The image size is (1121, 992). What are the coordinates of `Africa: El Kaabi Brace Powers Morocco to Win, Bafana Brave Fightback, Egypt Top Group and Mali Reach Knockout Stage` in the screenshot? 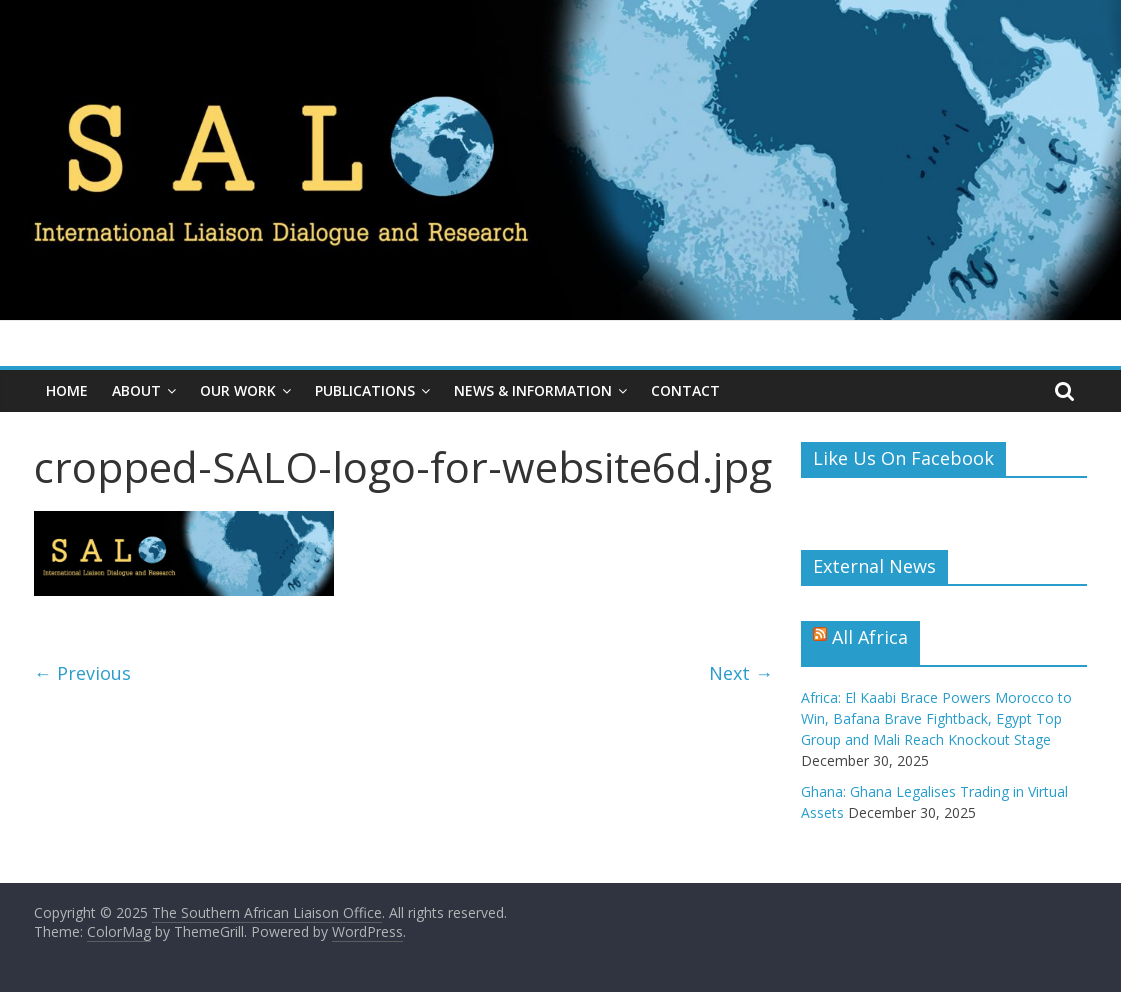 It's located at (936, 718).